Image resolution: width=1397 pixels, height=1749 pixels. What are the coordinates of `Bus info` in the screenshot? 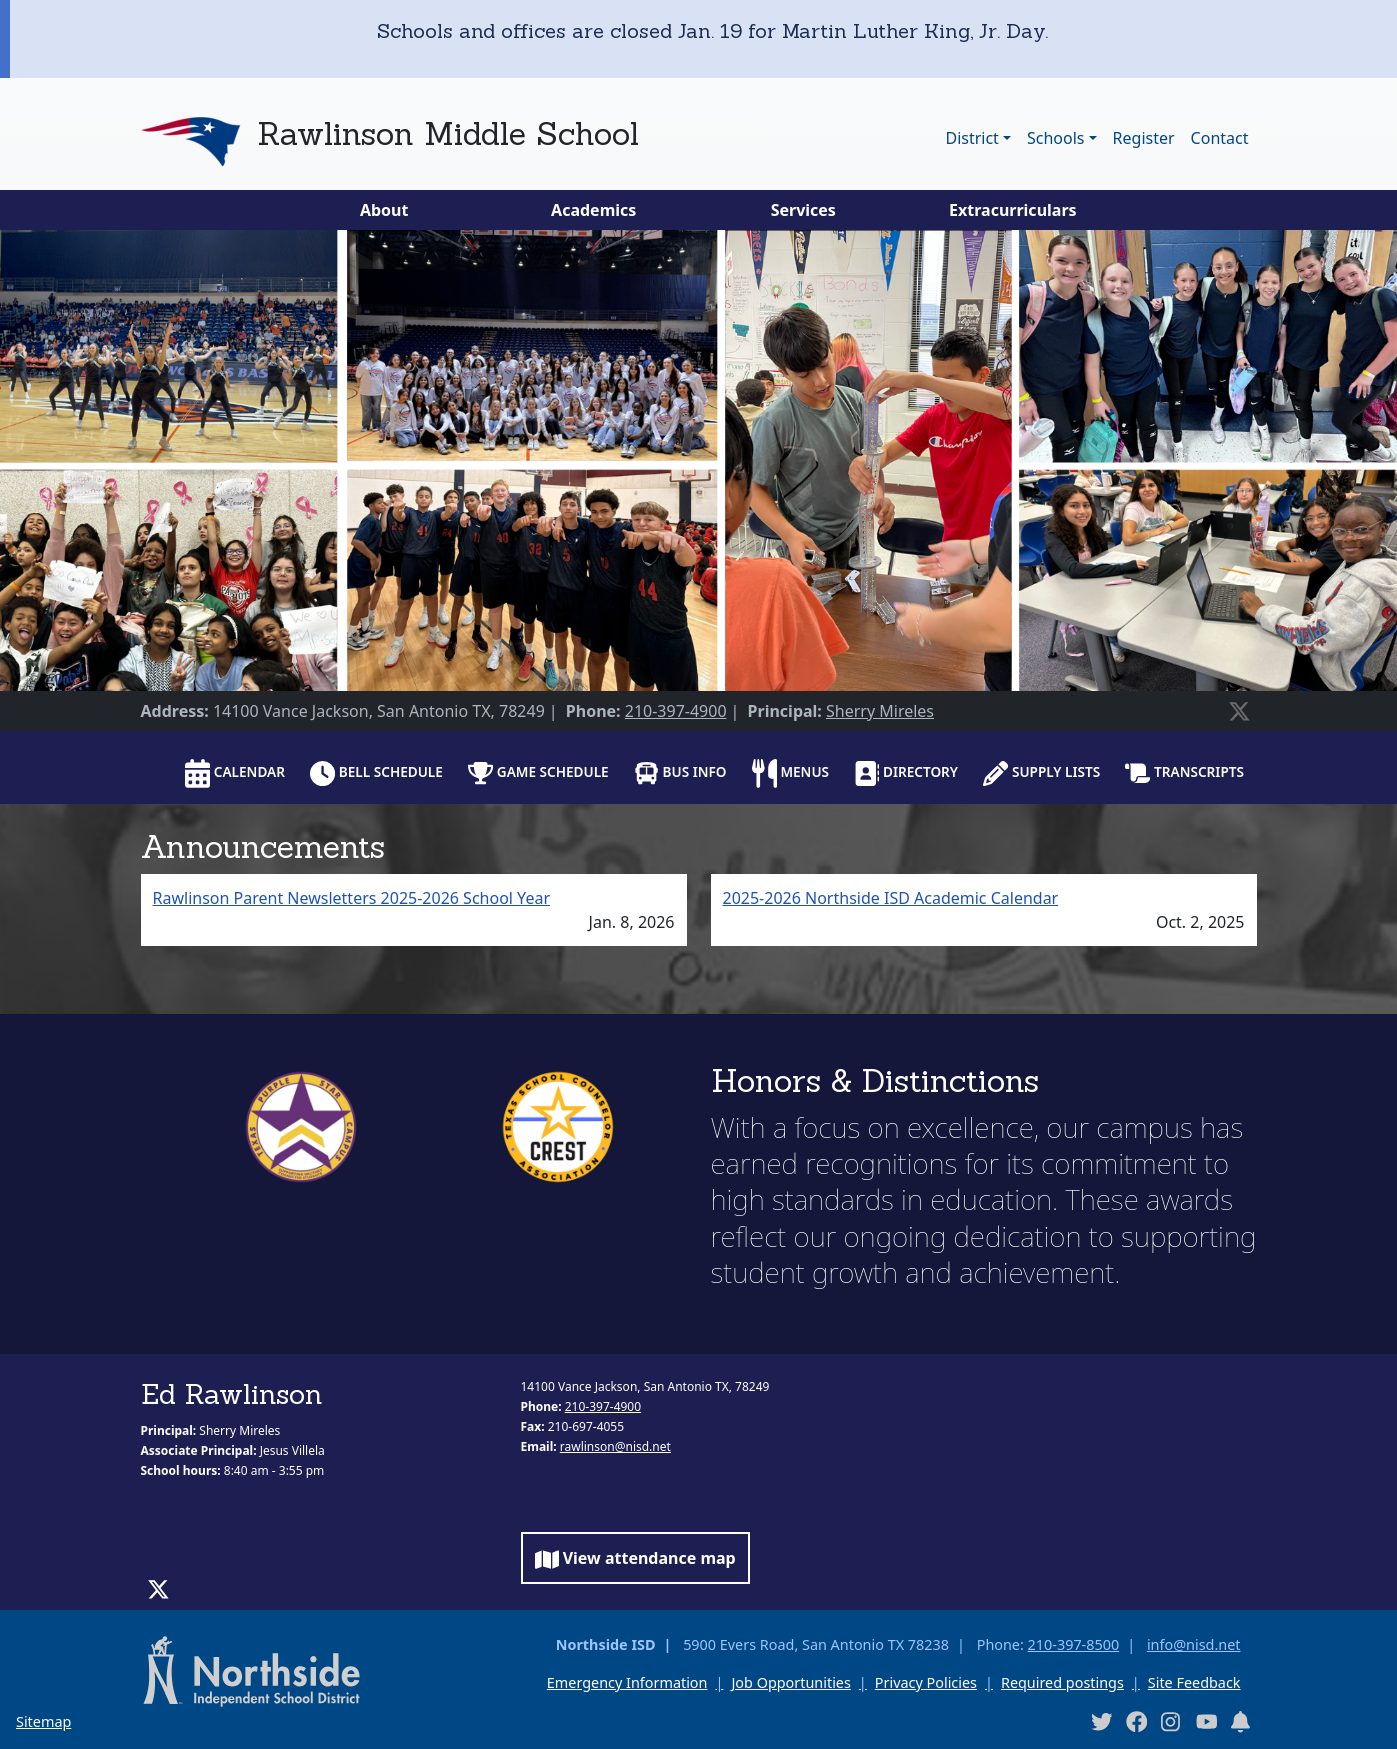 It's located at (680, 773).